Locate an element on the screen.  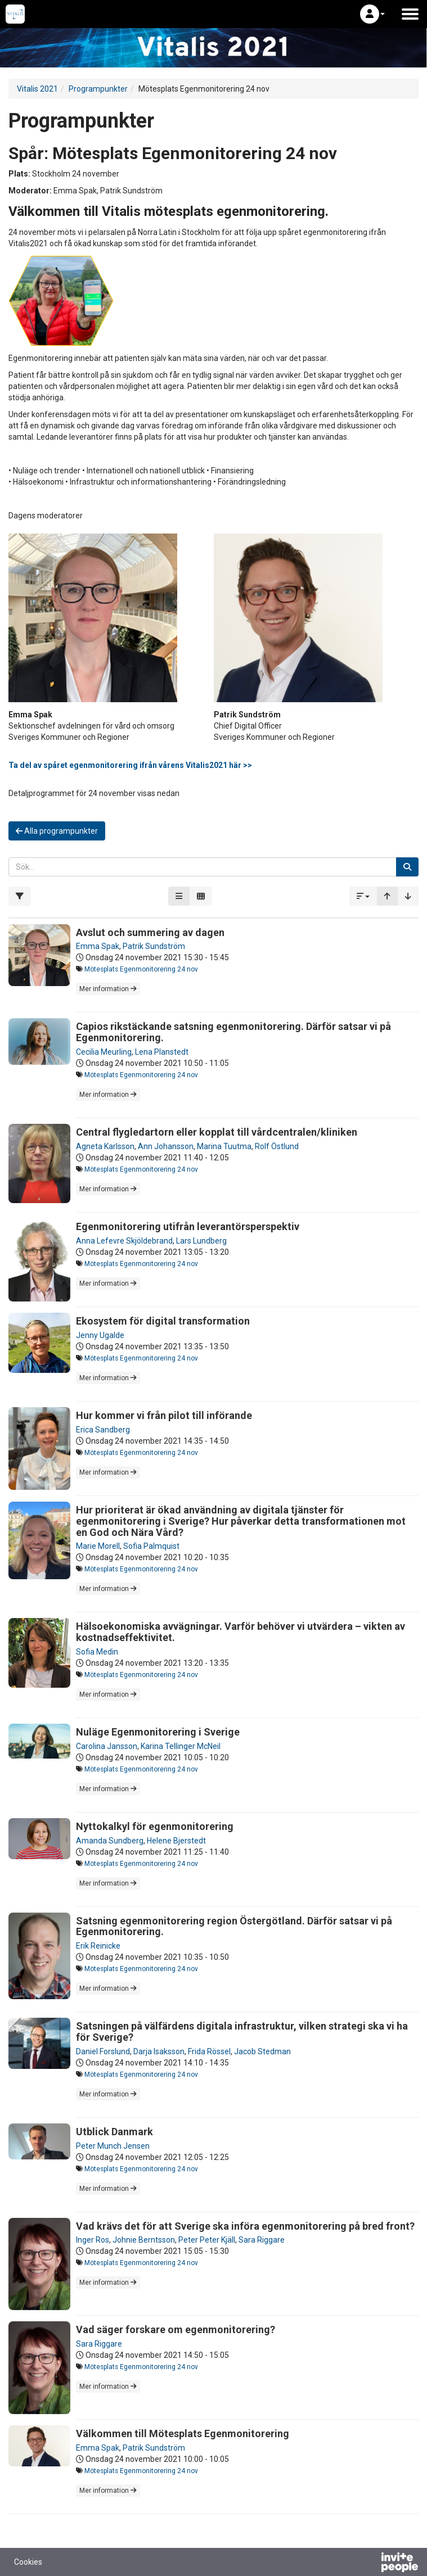
[Drivs av InvitePeople] is located at coordinates (370, 2563).